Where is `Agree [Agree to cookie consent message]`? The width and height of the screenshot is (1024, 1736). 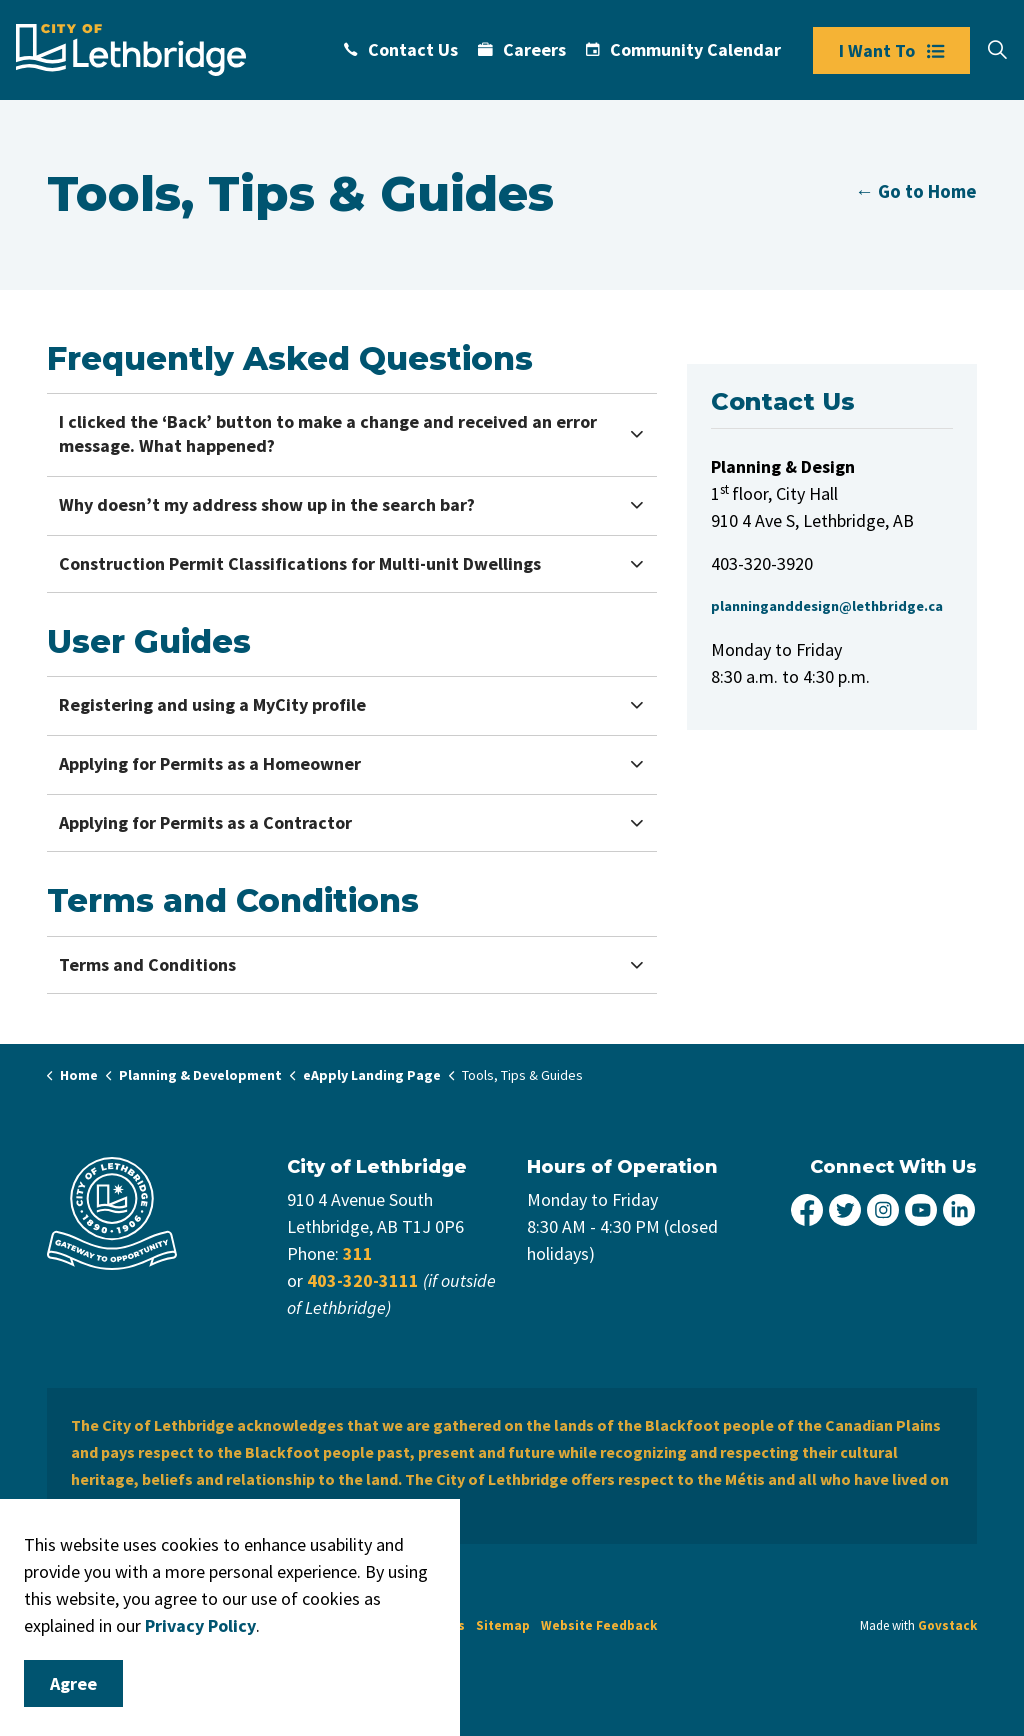 Agree [Agree to cookie consent message] is located at coordinates (73, 1683).